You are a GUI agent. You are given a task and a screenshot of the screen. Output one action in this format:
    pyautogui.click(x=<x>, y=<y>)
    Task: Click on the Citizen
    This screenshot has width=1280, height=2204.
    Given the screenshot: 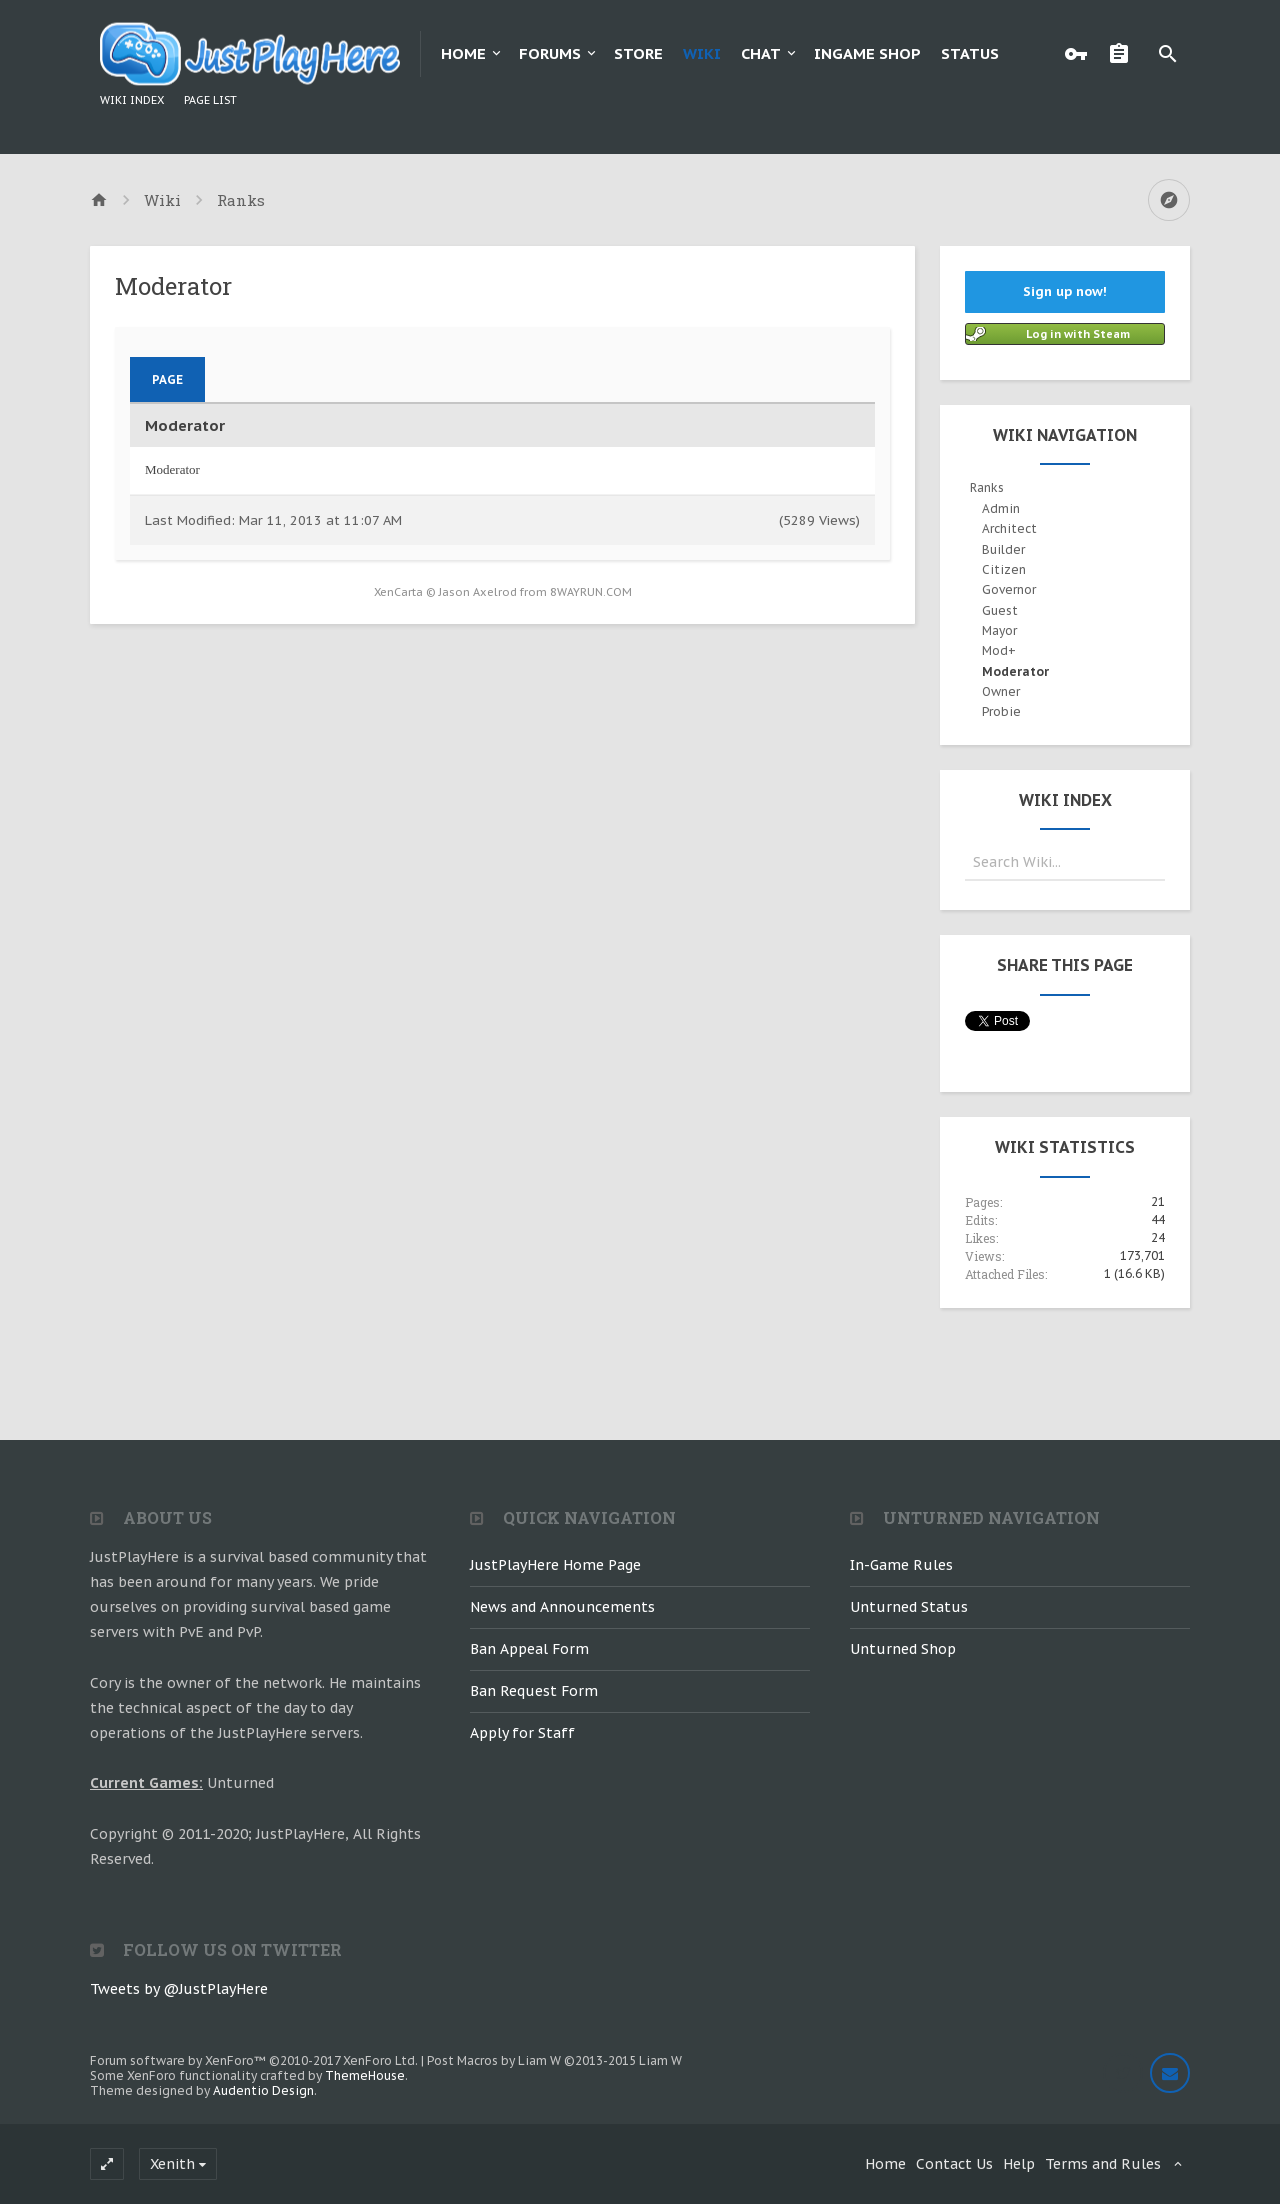 What is the action you would take?
    pyautogui.click(x=1004, y=569)
    